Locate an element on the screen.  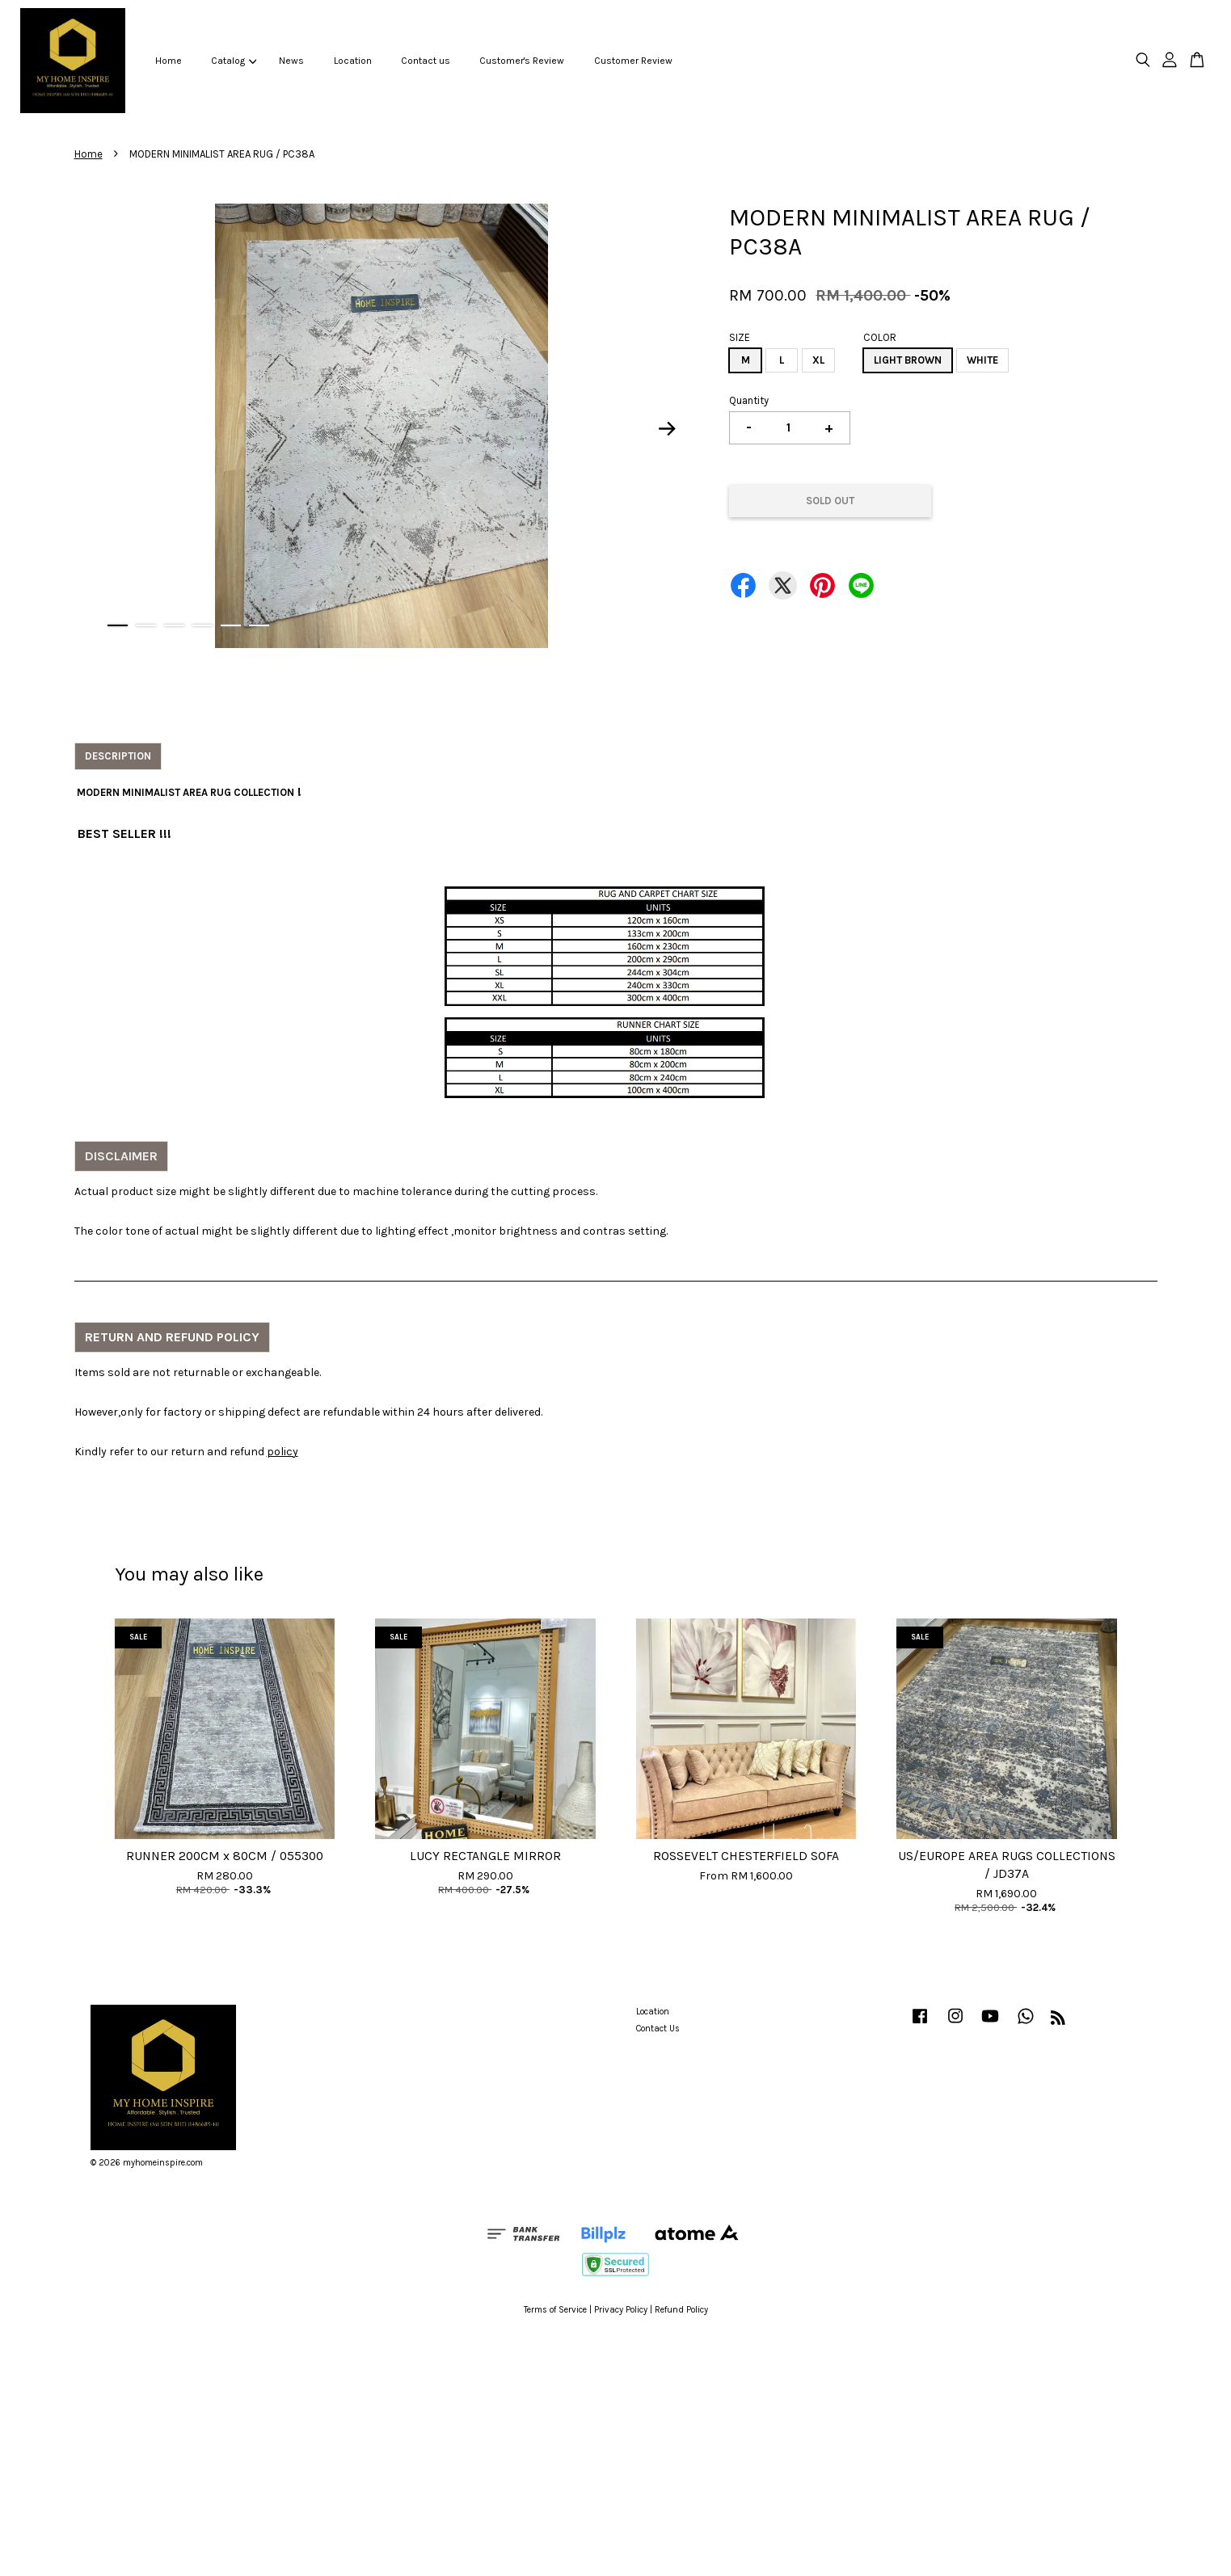
COLOR is located at coordinates (879, 337).